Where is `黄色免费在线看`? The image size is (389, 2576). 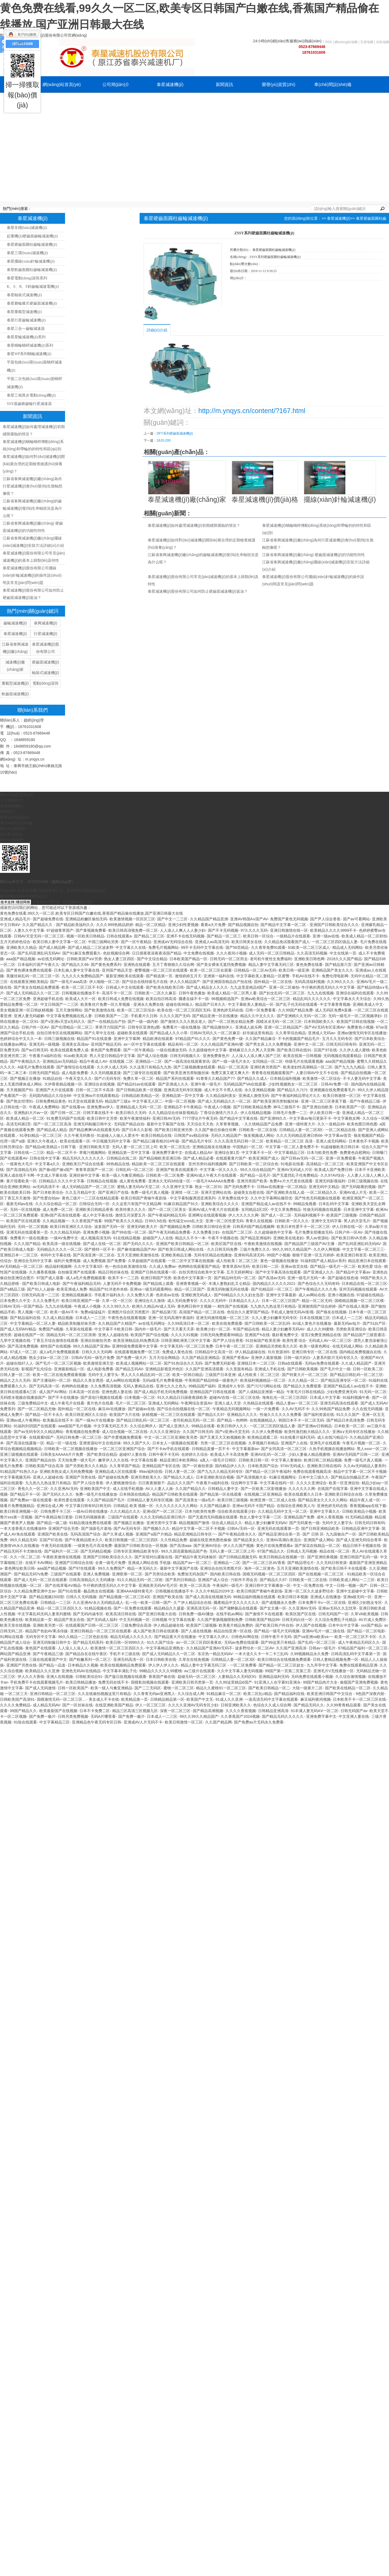 黄色免费在线看 is located at coordinates (309, 964).